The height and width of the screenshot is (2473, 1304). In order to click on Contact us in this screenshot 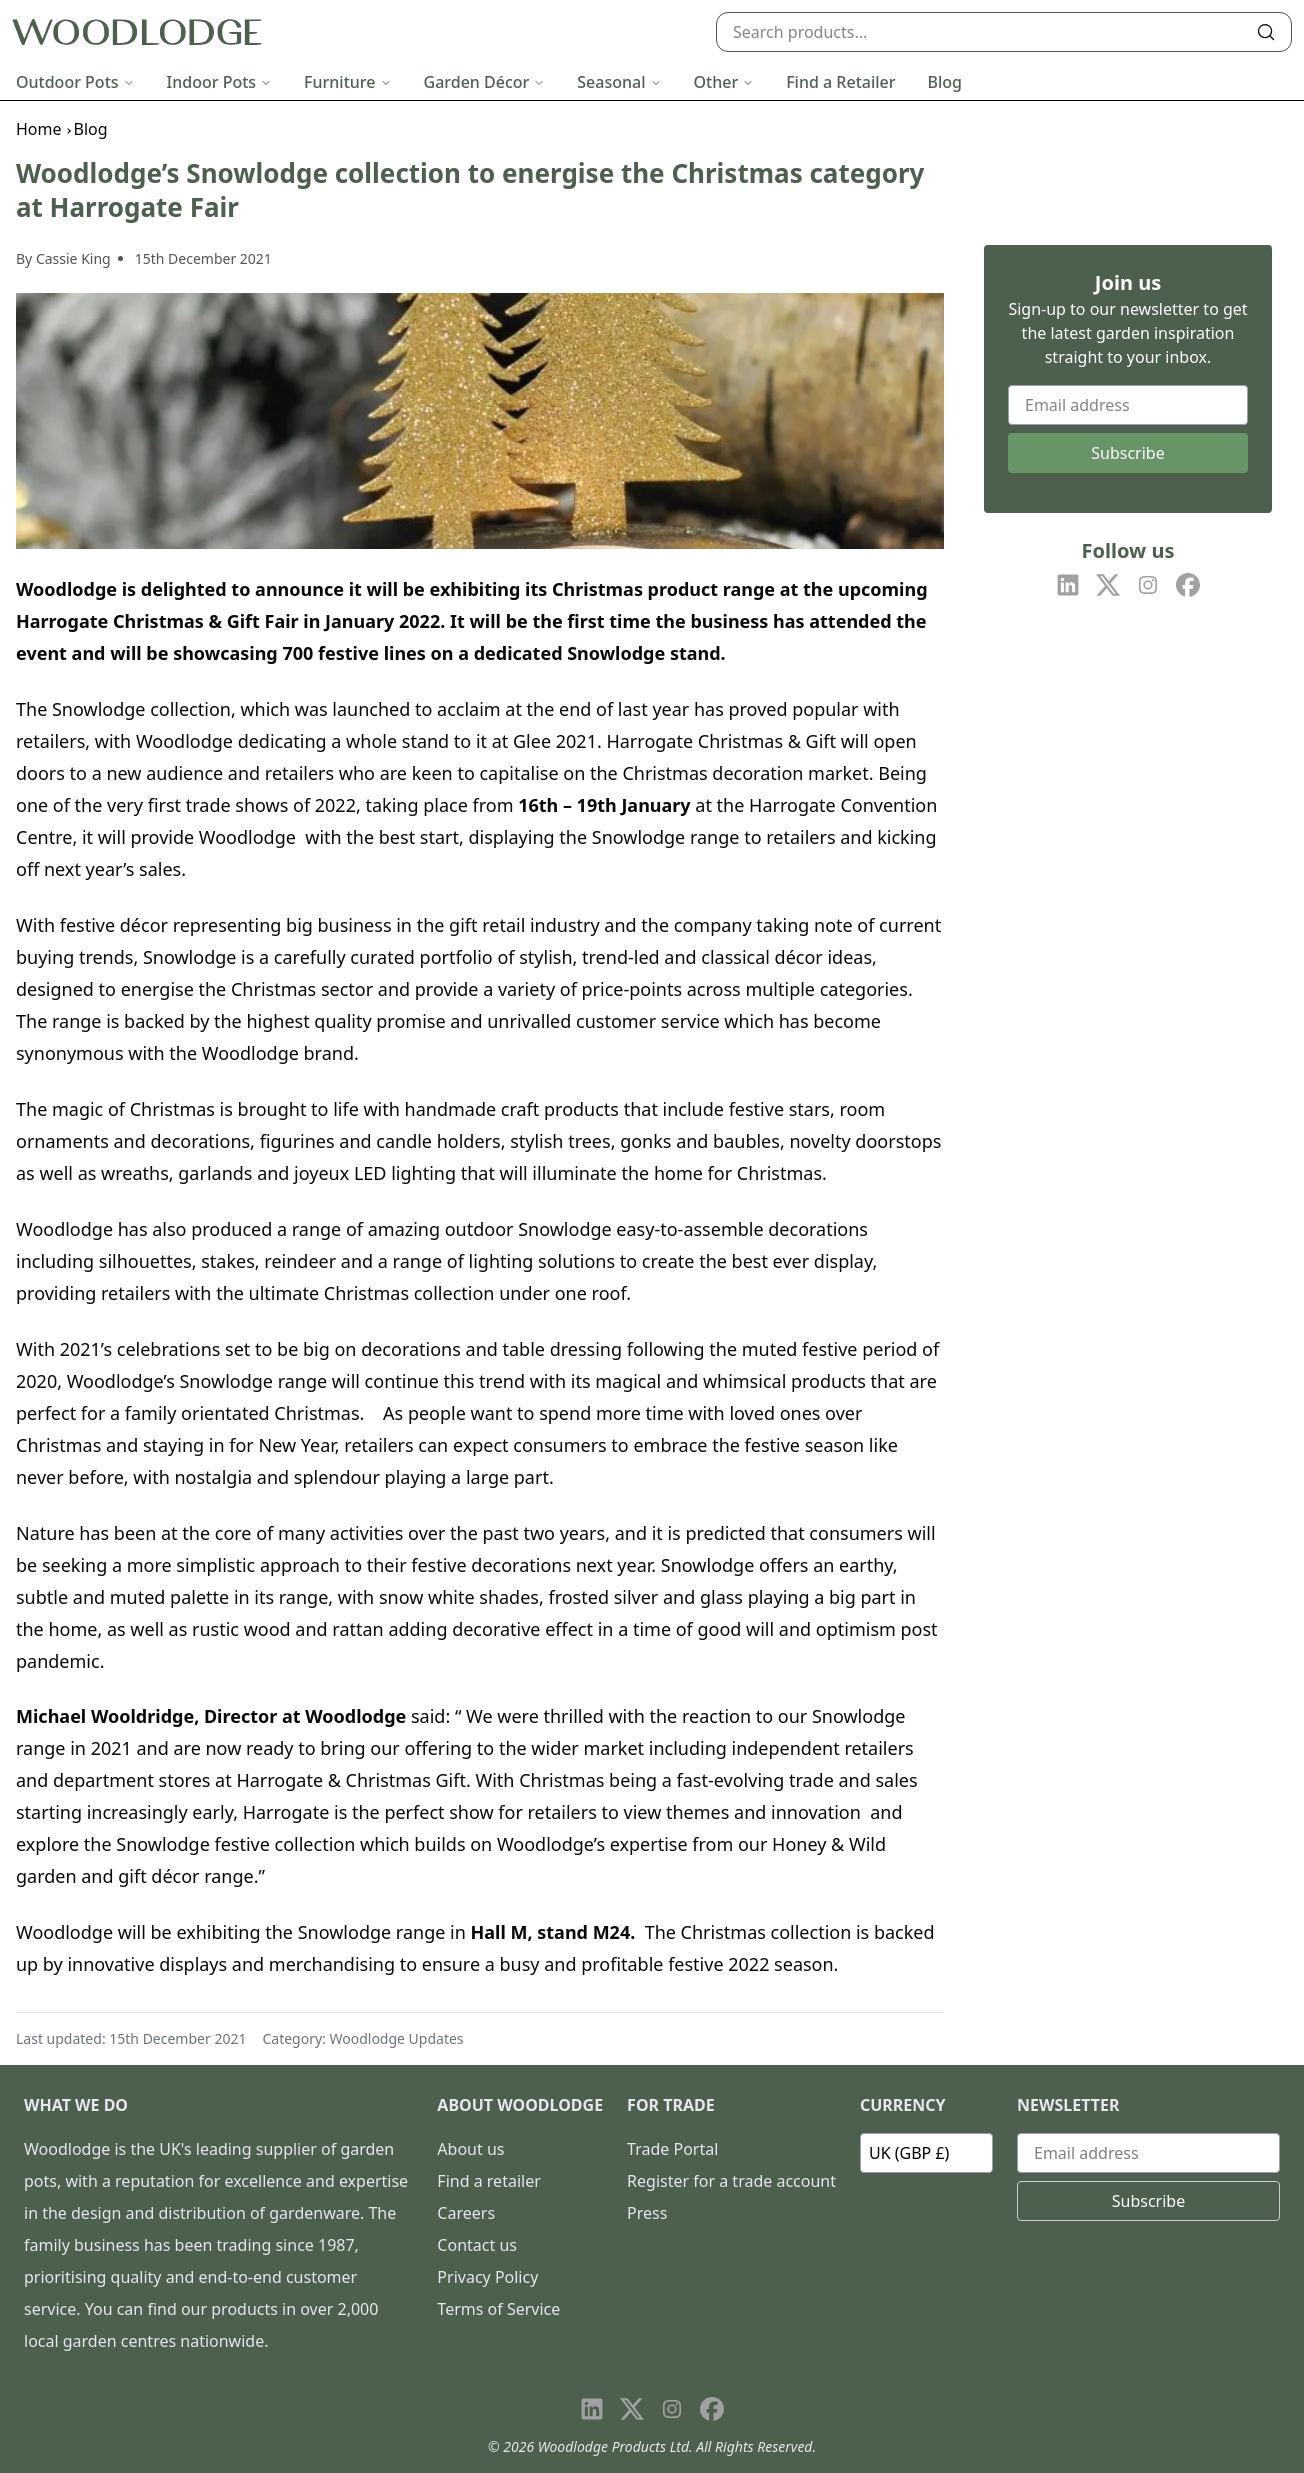, I will do `click(477, 2245)`.